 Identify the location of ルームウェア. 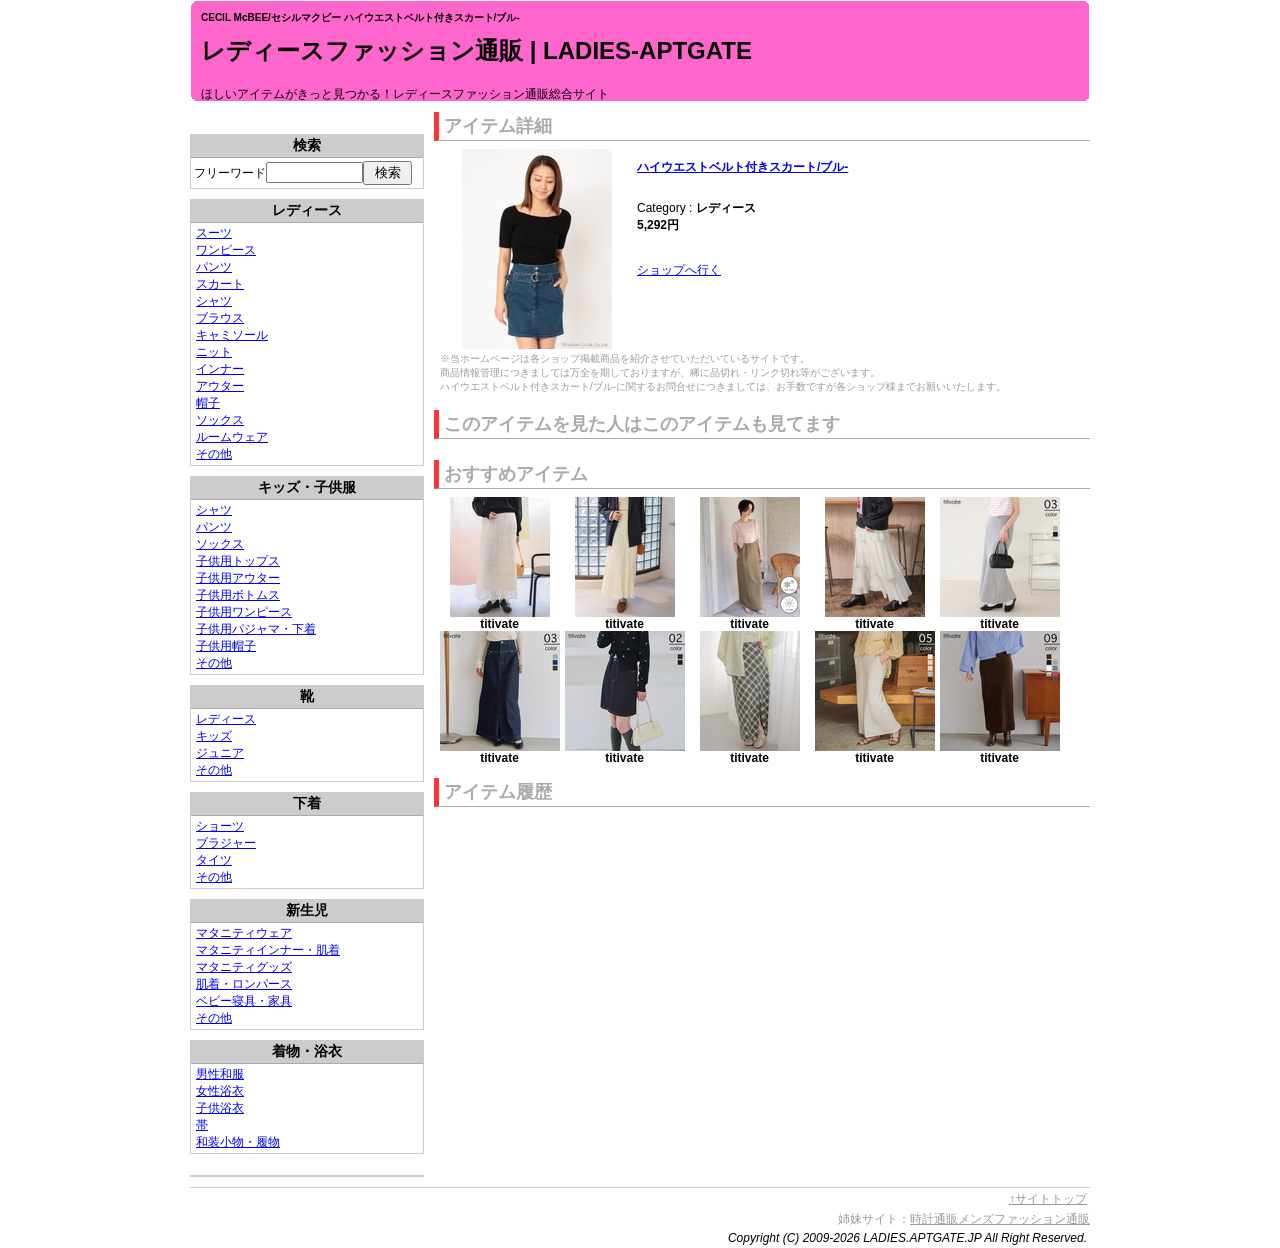
(232, 437).